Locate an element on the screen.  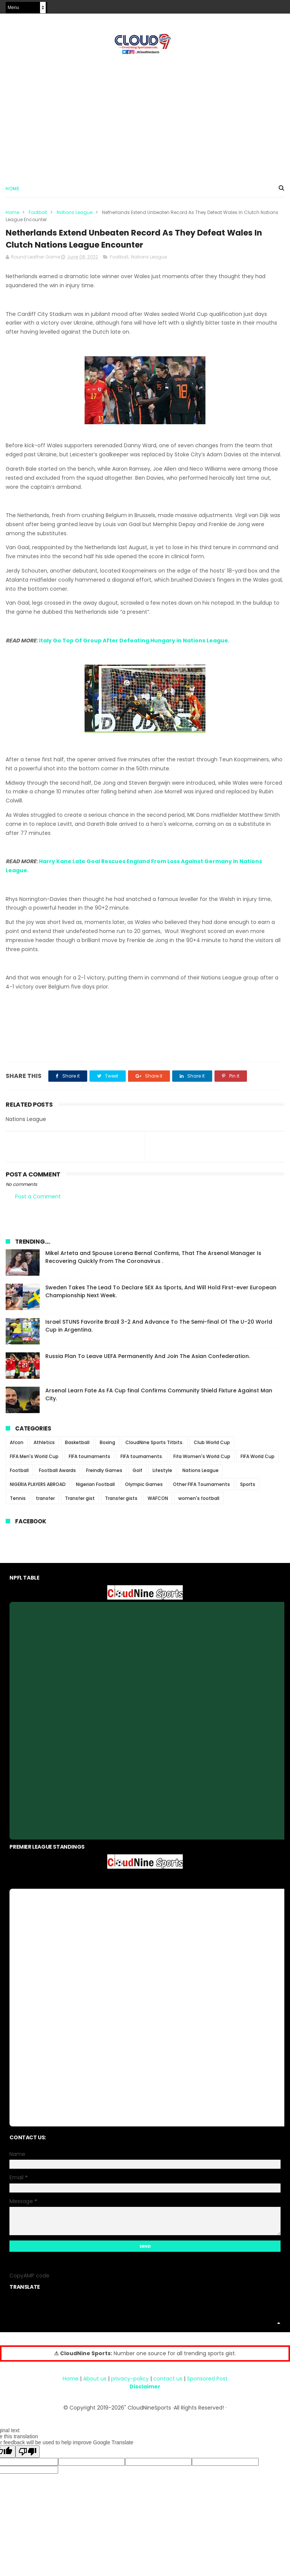
Football is located at coordinates (38, 215).